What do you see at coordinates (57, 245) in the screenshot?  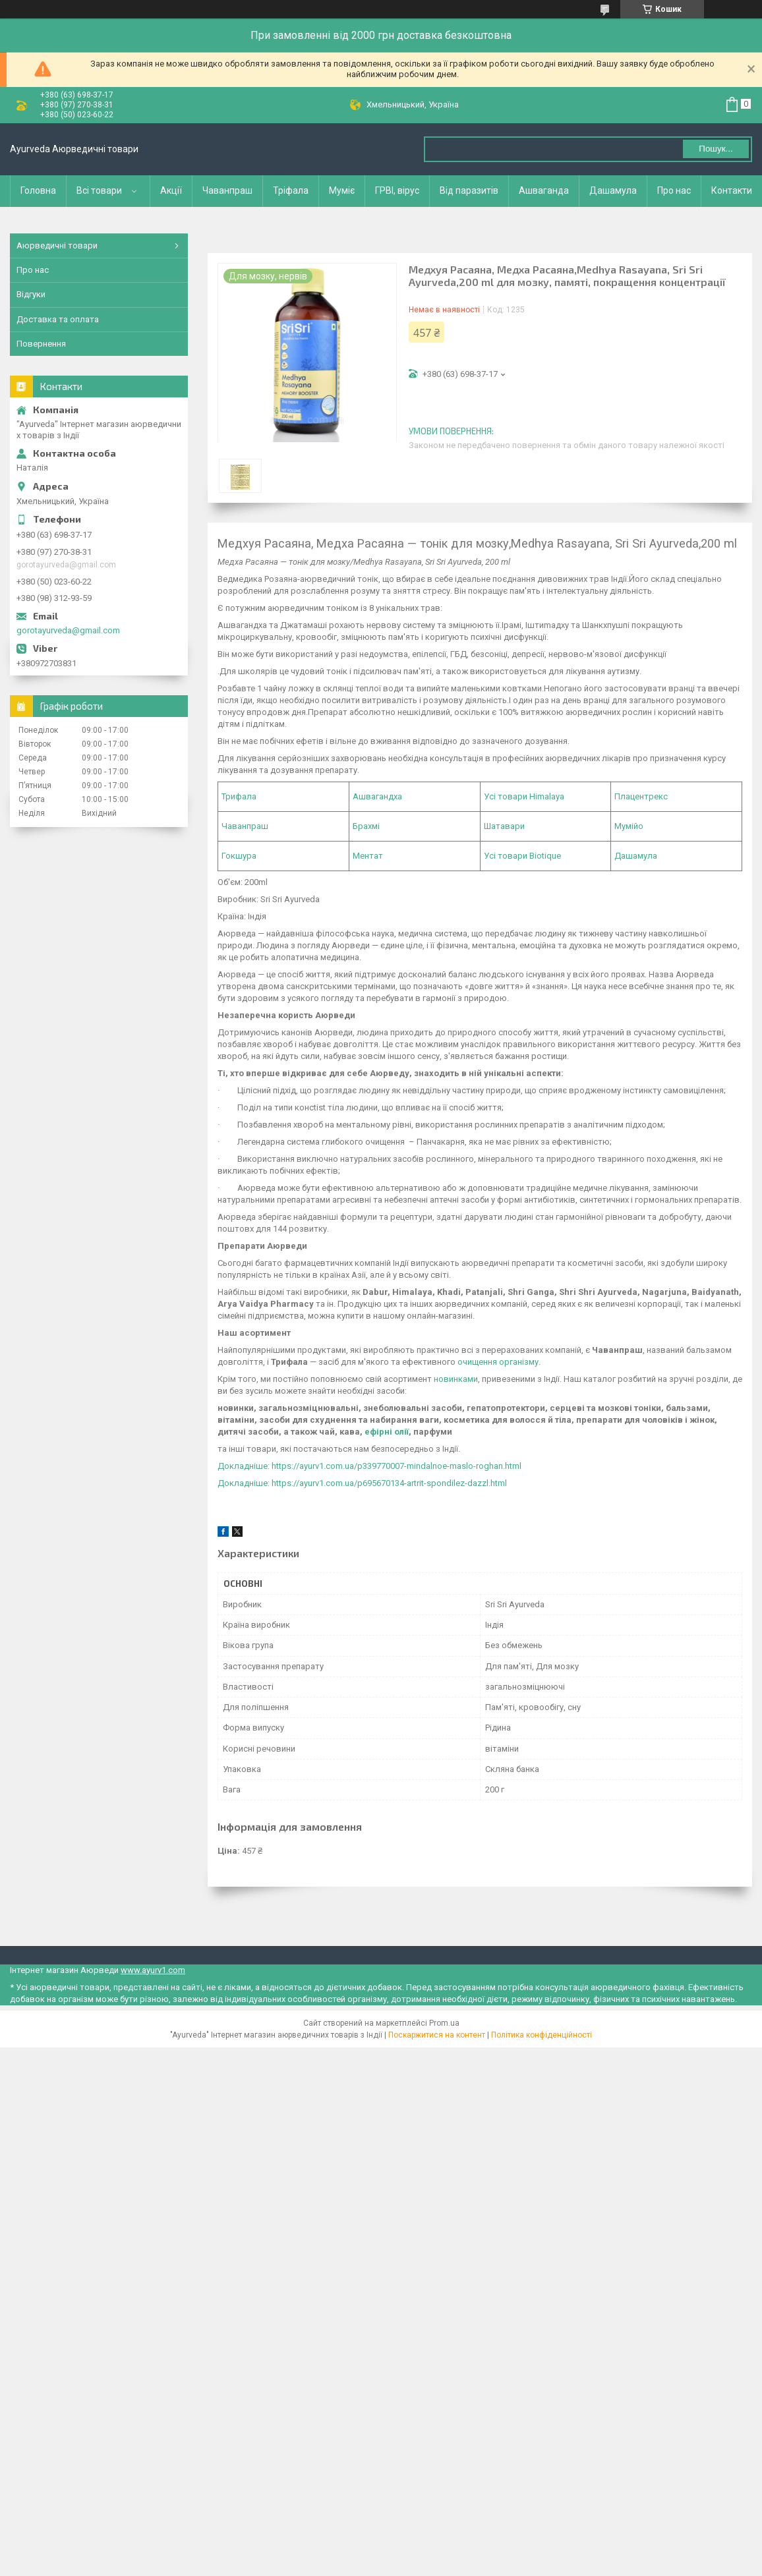 I see `Аюрведичні товари` at bounding box center [57, 245].